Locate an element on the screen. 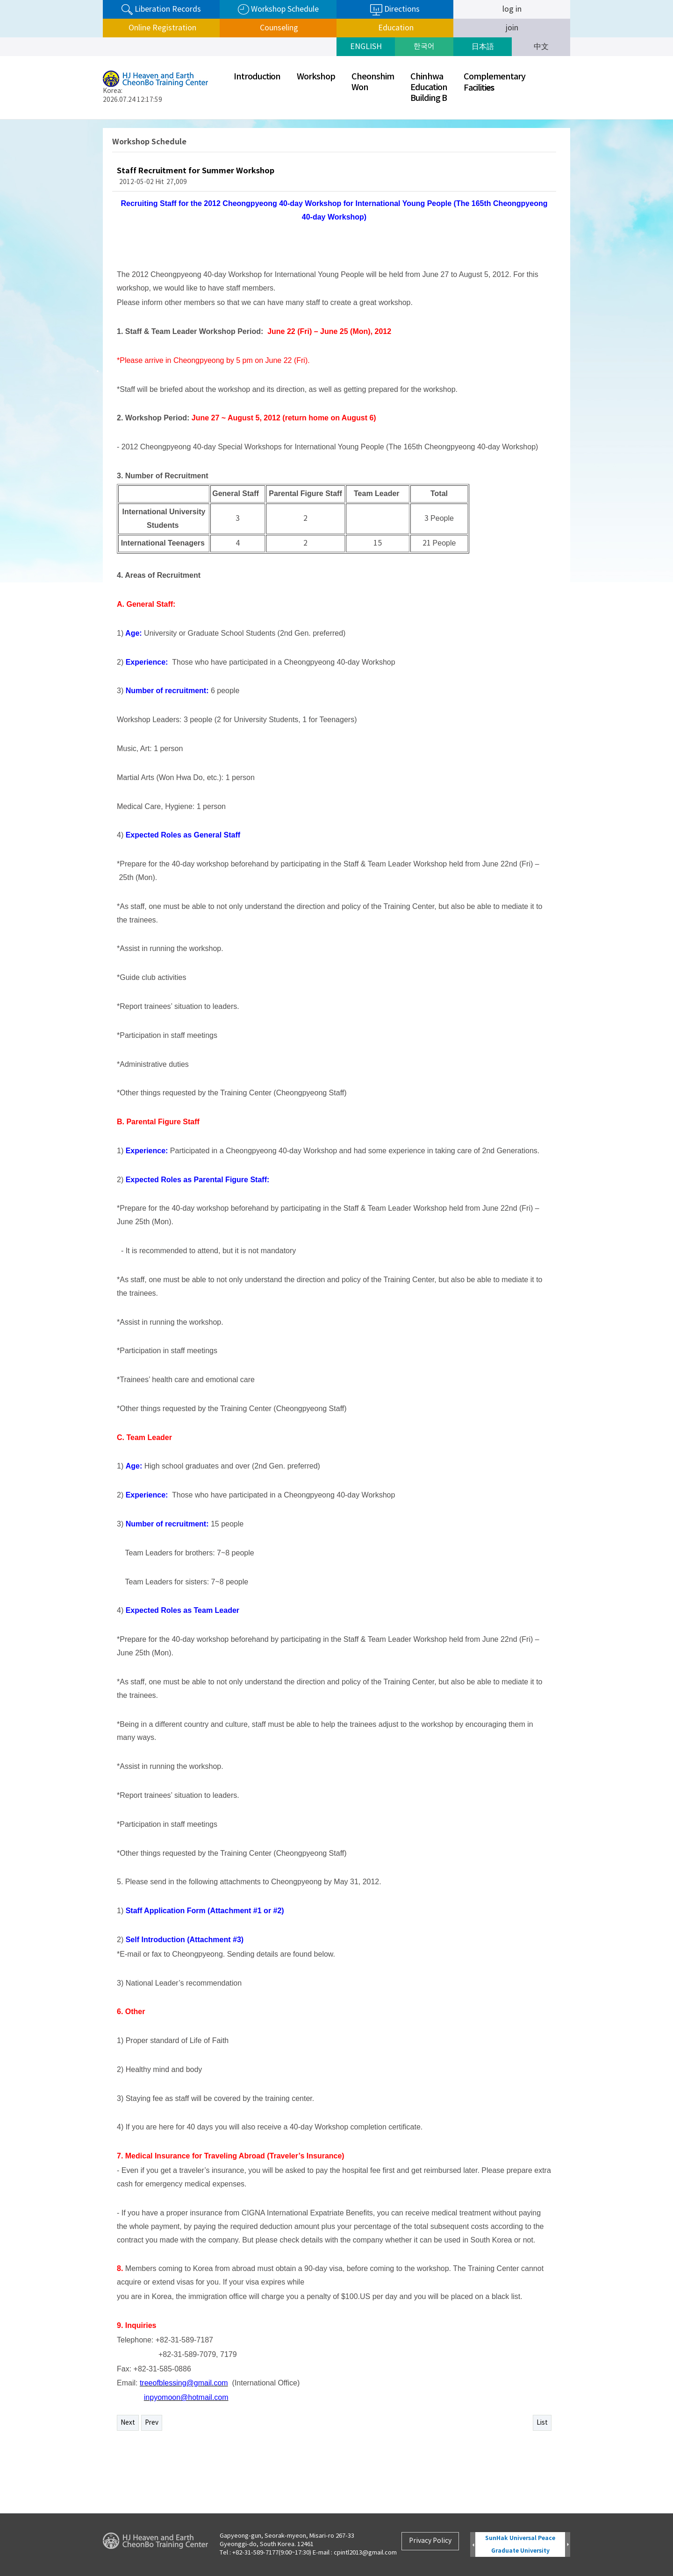  Privacy Policy is located at coordinates (430, 2541).